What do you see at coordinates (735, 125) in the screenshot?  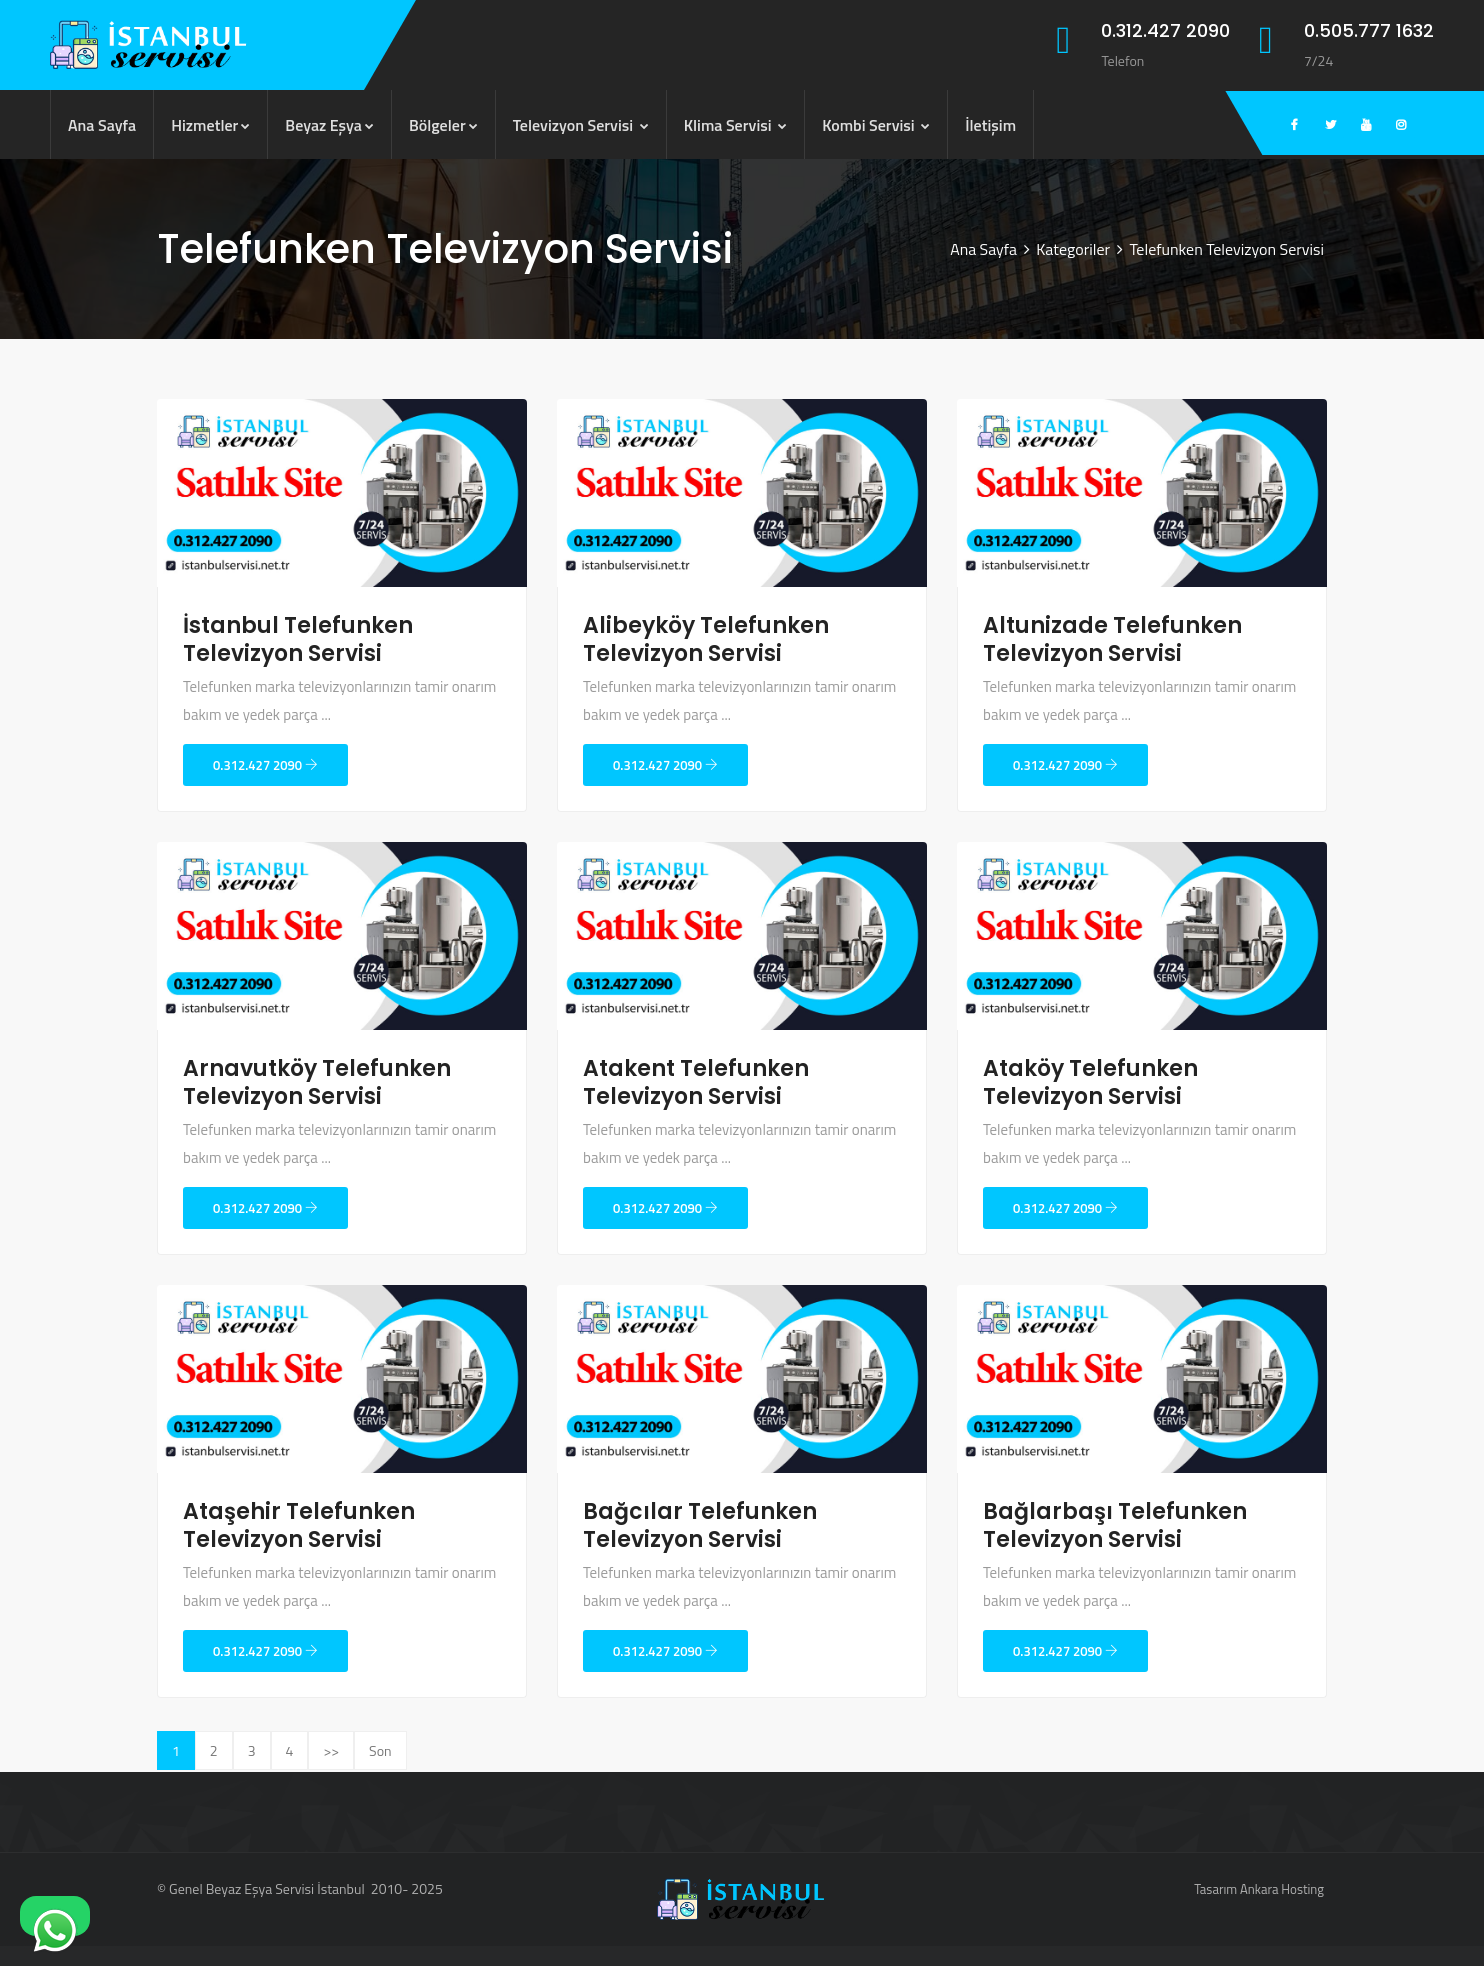 I see `Klima Servisi` at bounding box center [735, 125].